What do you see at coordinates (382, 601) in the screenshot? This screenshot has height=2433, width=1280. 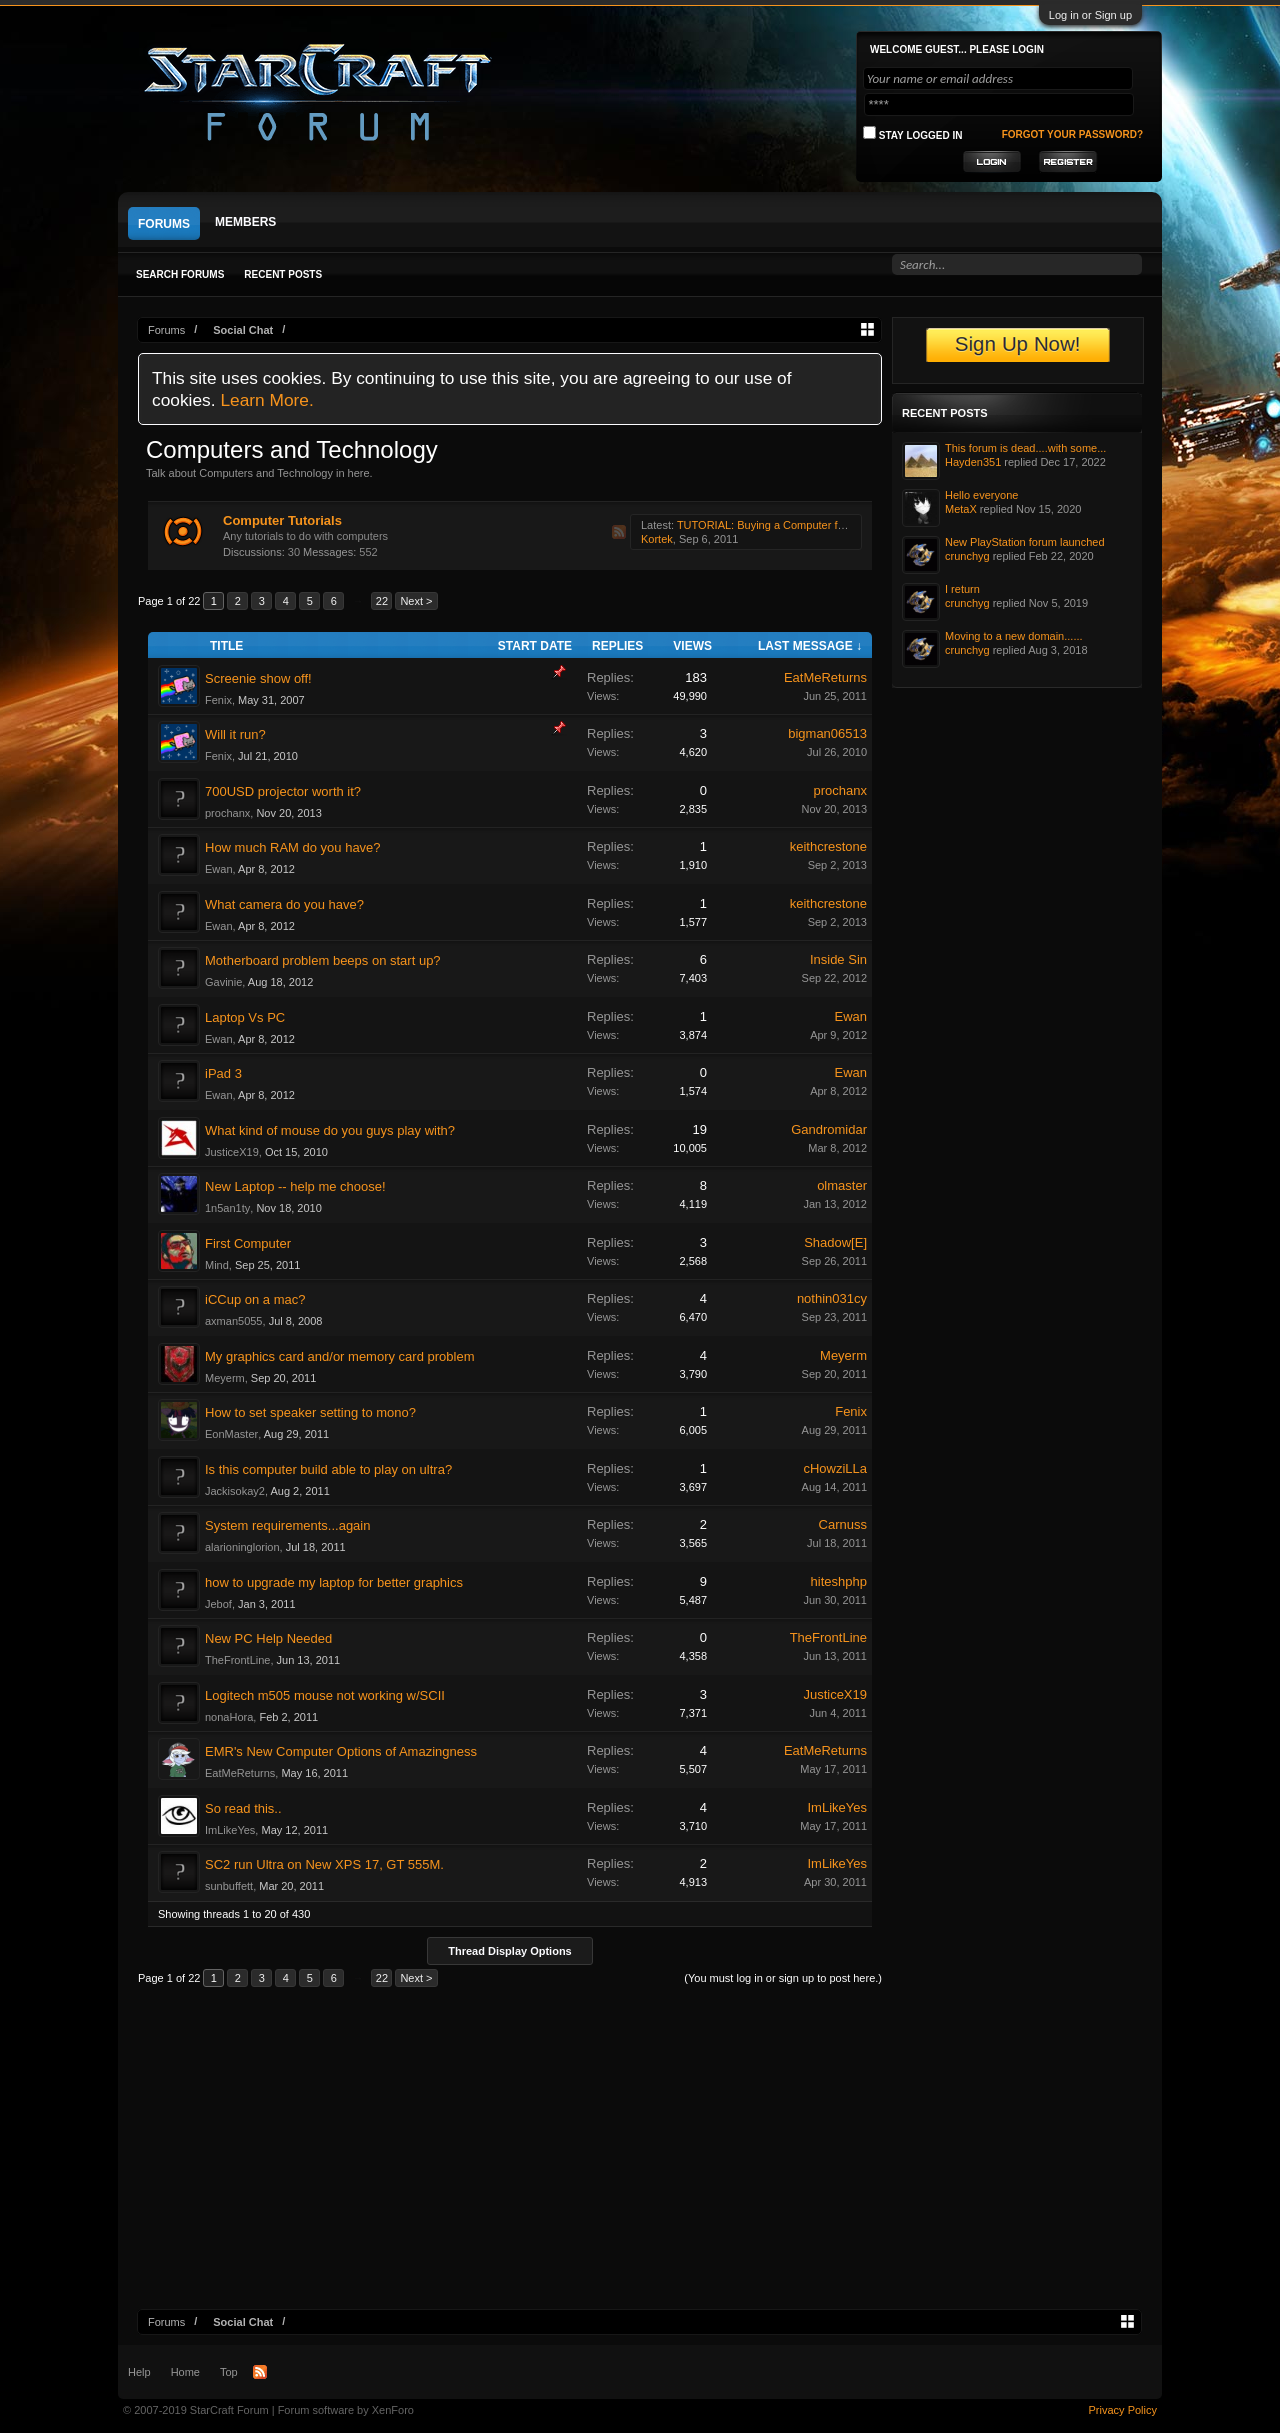 I see `22` at bounding box center [382, 601].